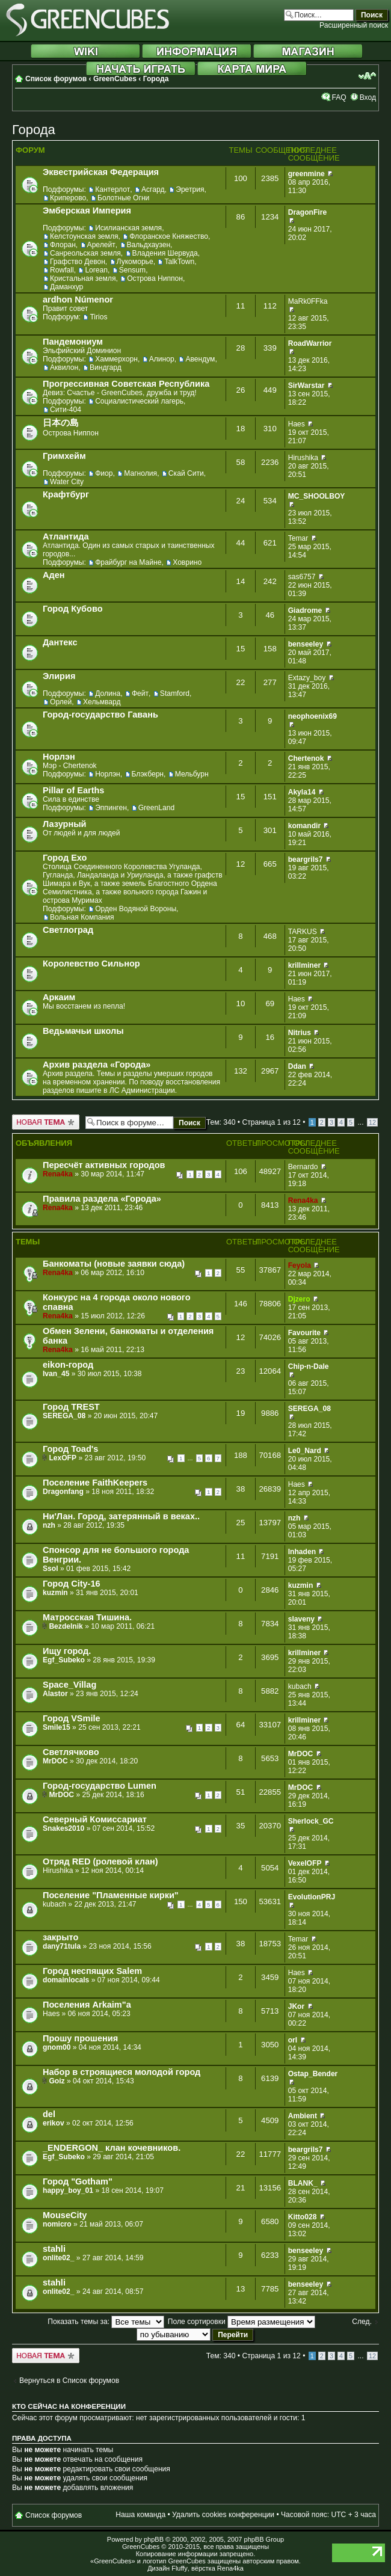 Image resolution: width=391 pixels, height=2576 pixels. Describe the element at coordinates (299, 1265) in the screenshot. I see `Feyola` at that location.